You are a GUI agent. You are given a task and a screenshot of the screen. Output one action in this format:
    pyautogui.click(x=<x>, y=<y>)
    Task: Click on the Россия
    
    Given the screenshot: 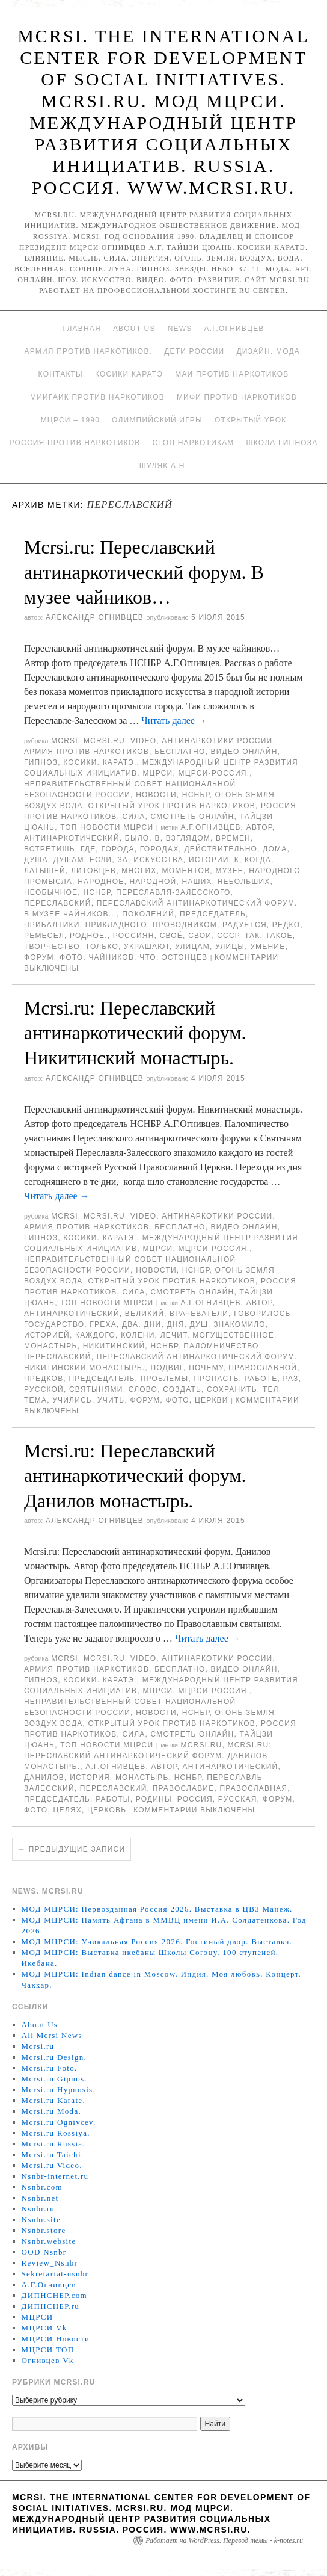 What is the action you would take?
    pyautogui.click(x=195, y=1799)
    